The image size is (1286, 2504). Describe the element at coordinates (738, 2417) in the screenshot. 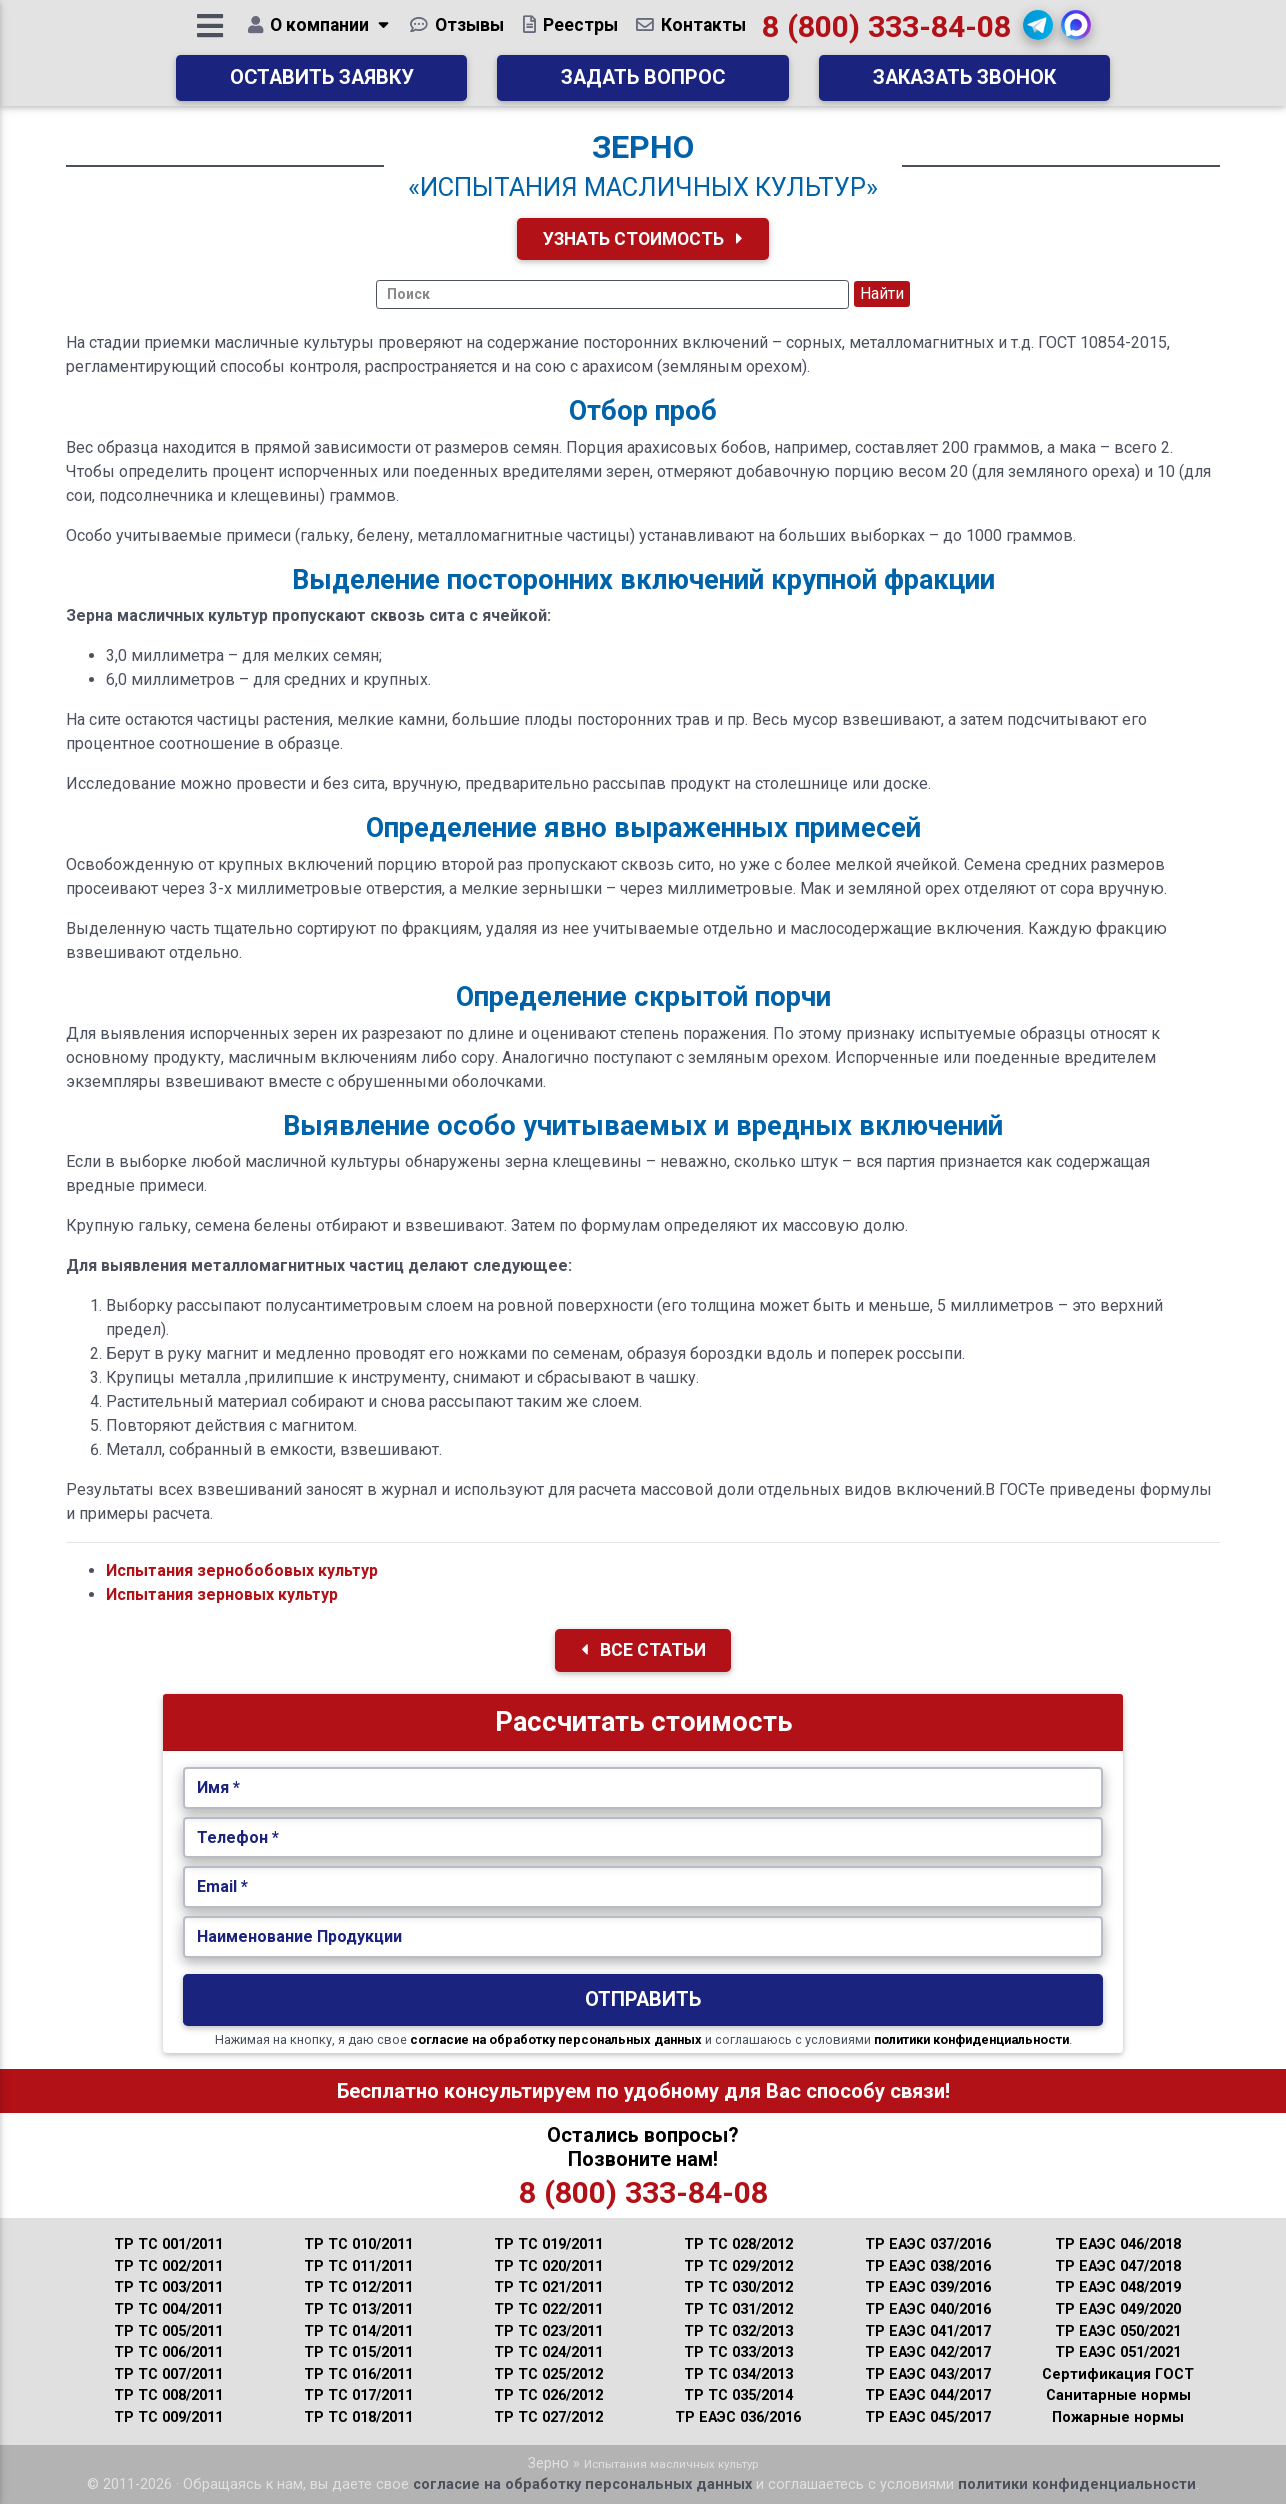

I see `ТР ЕАЭС 036/2016` at that location.